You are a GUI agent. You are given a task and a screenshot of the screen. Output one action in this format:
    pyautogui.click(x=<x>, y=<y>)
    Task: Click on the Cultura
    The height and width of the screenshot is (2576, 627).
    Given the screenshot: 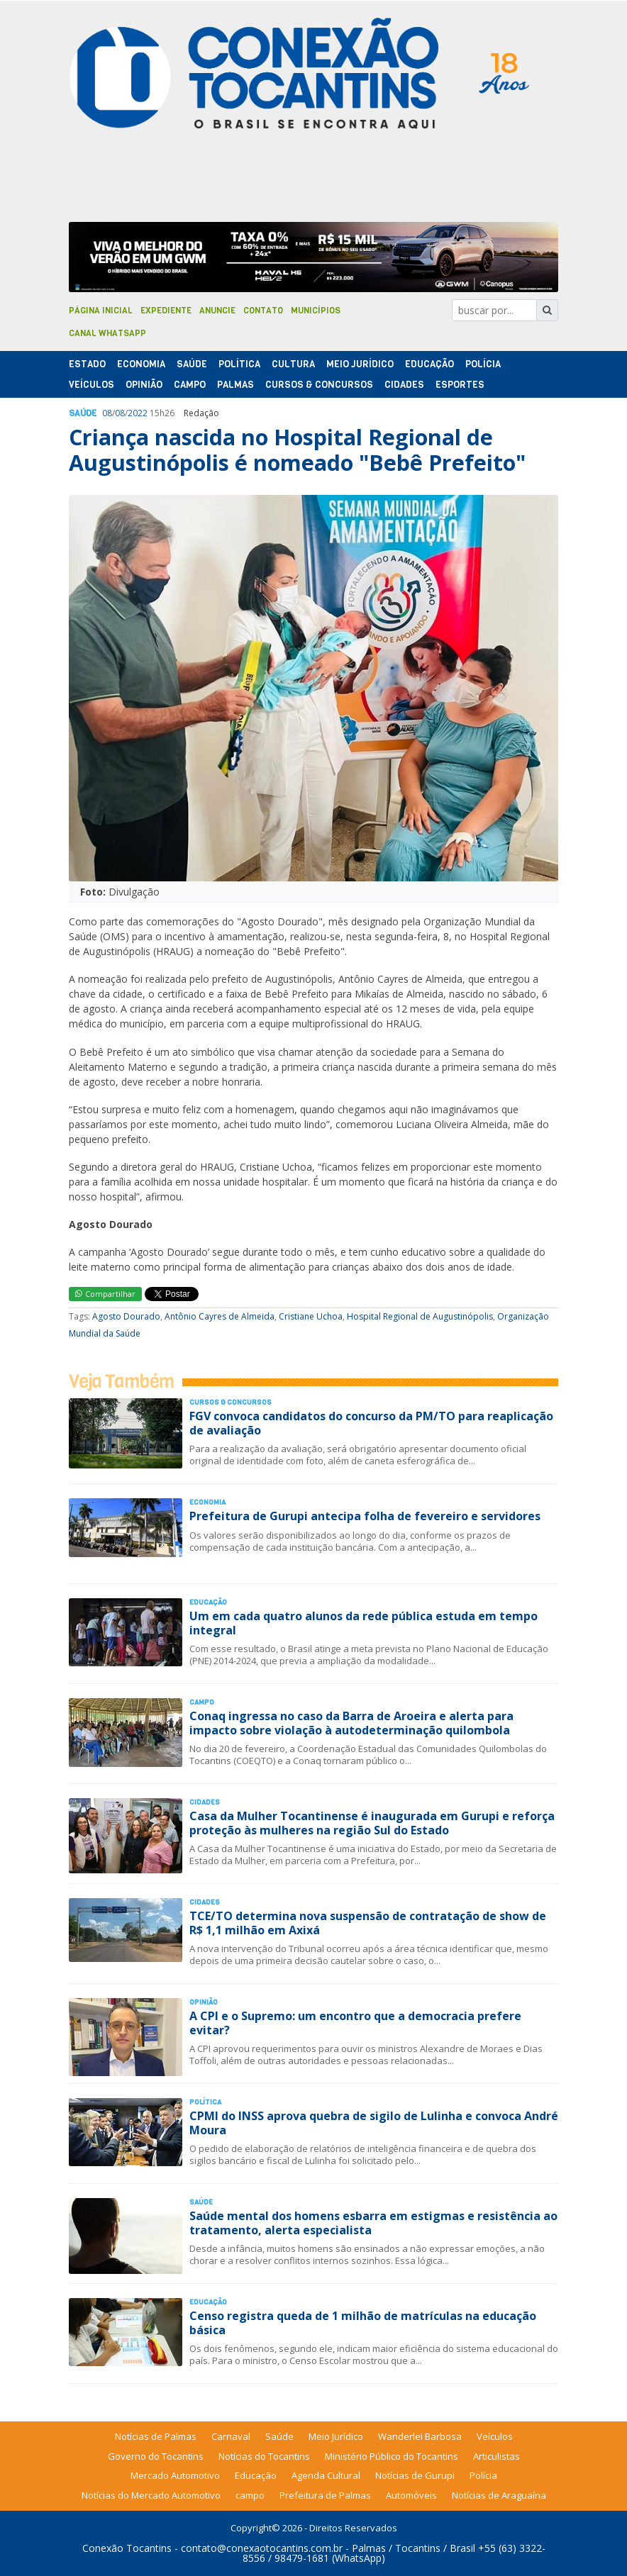 What is the action you would take?
    pyautogui.click(x=293, y=364)
    